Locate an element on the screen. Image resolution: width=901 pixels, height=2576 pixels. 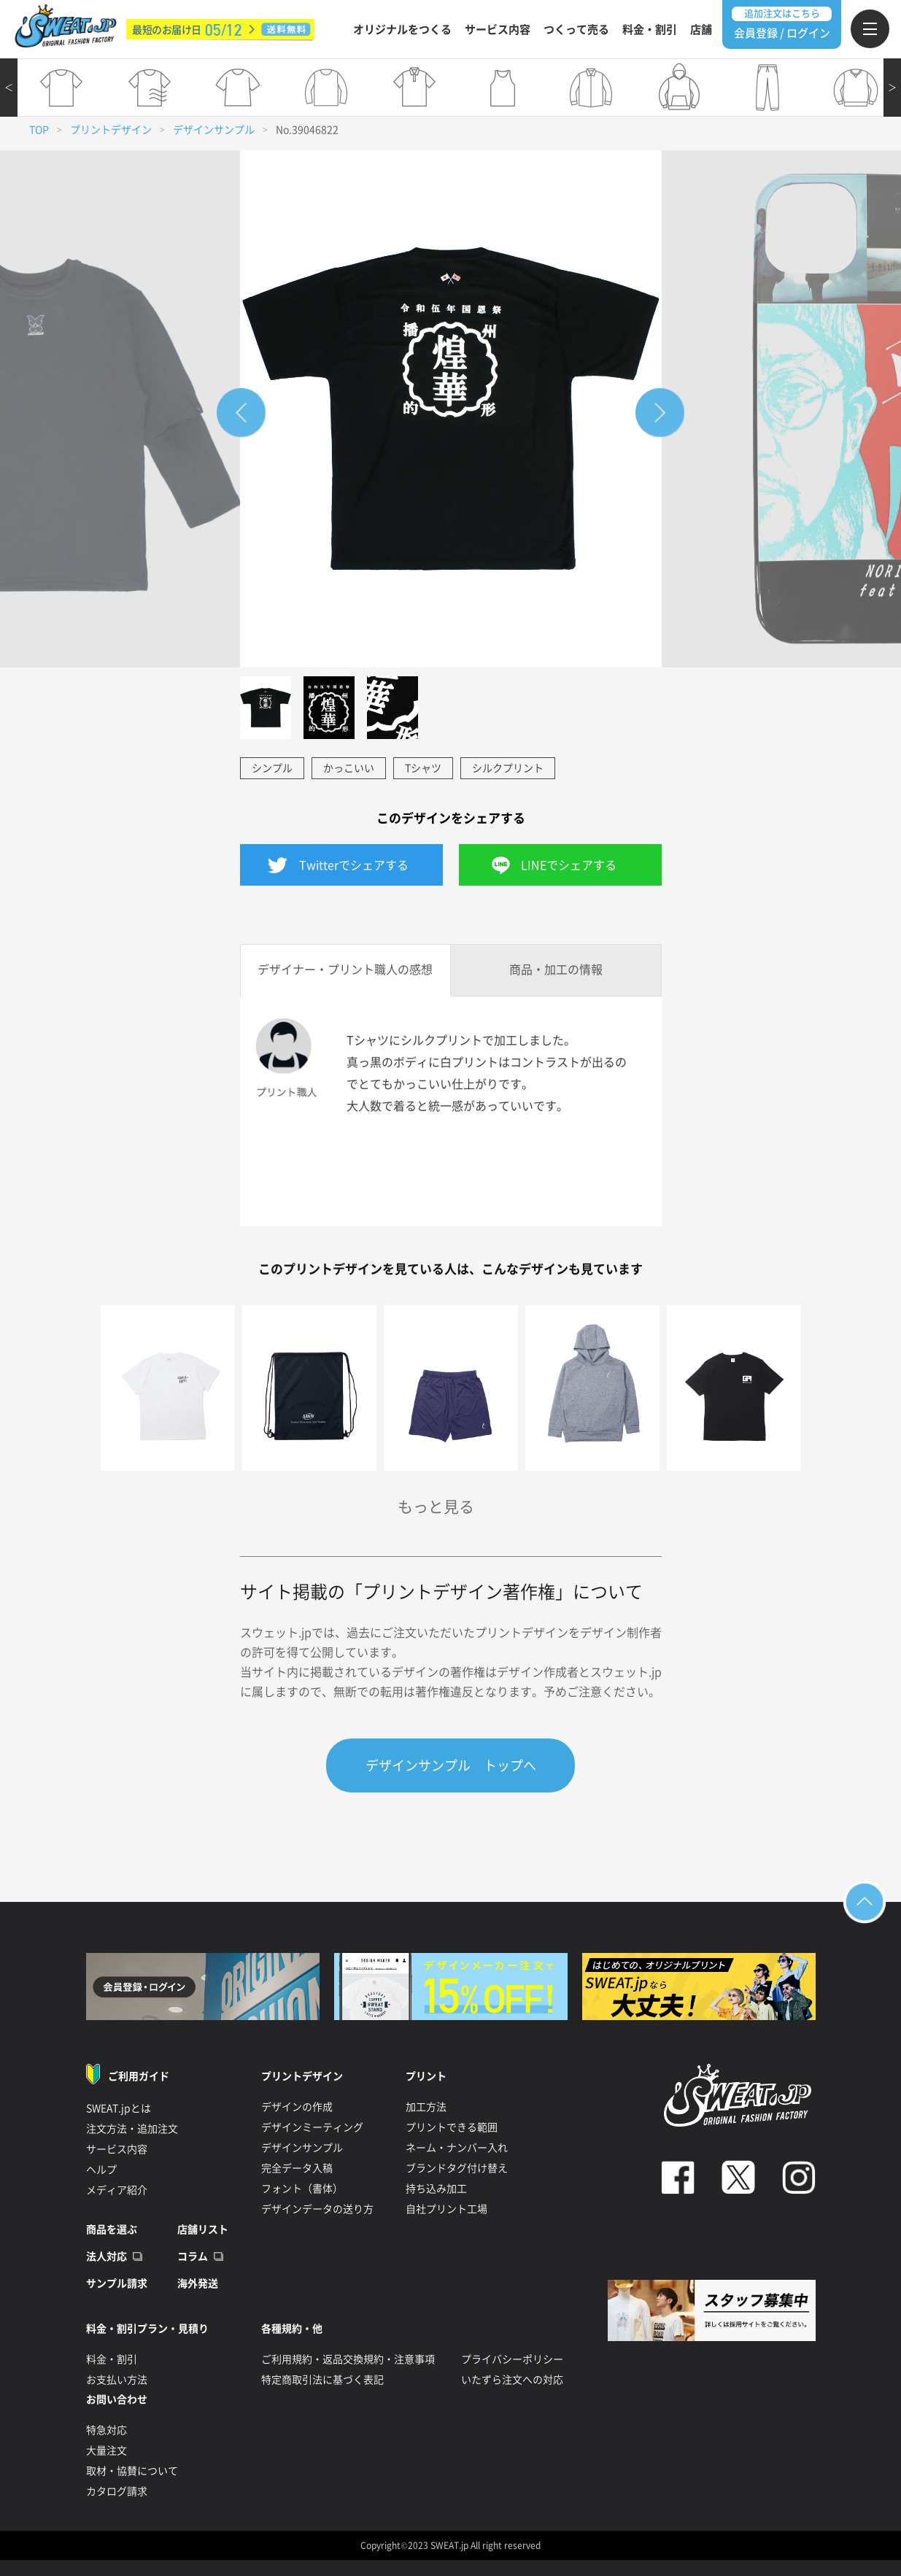
法人対応 is located at coordinates (106, 2256).